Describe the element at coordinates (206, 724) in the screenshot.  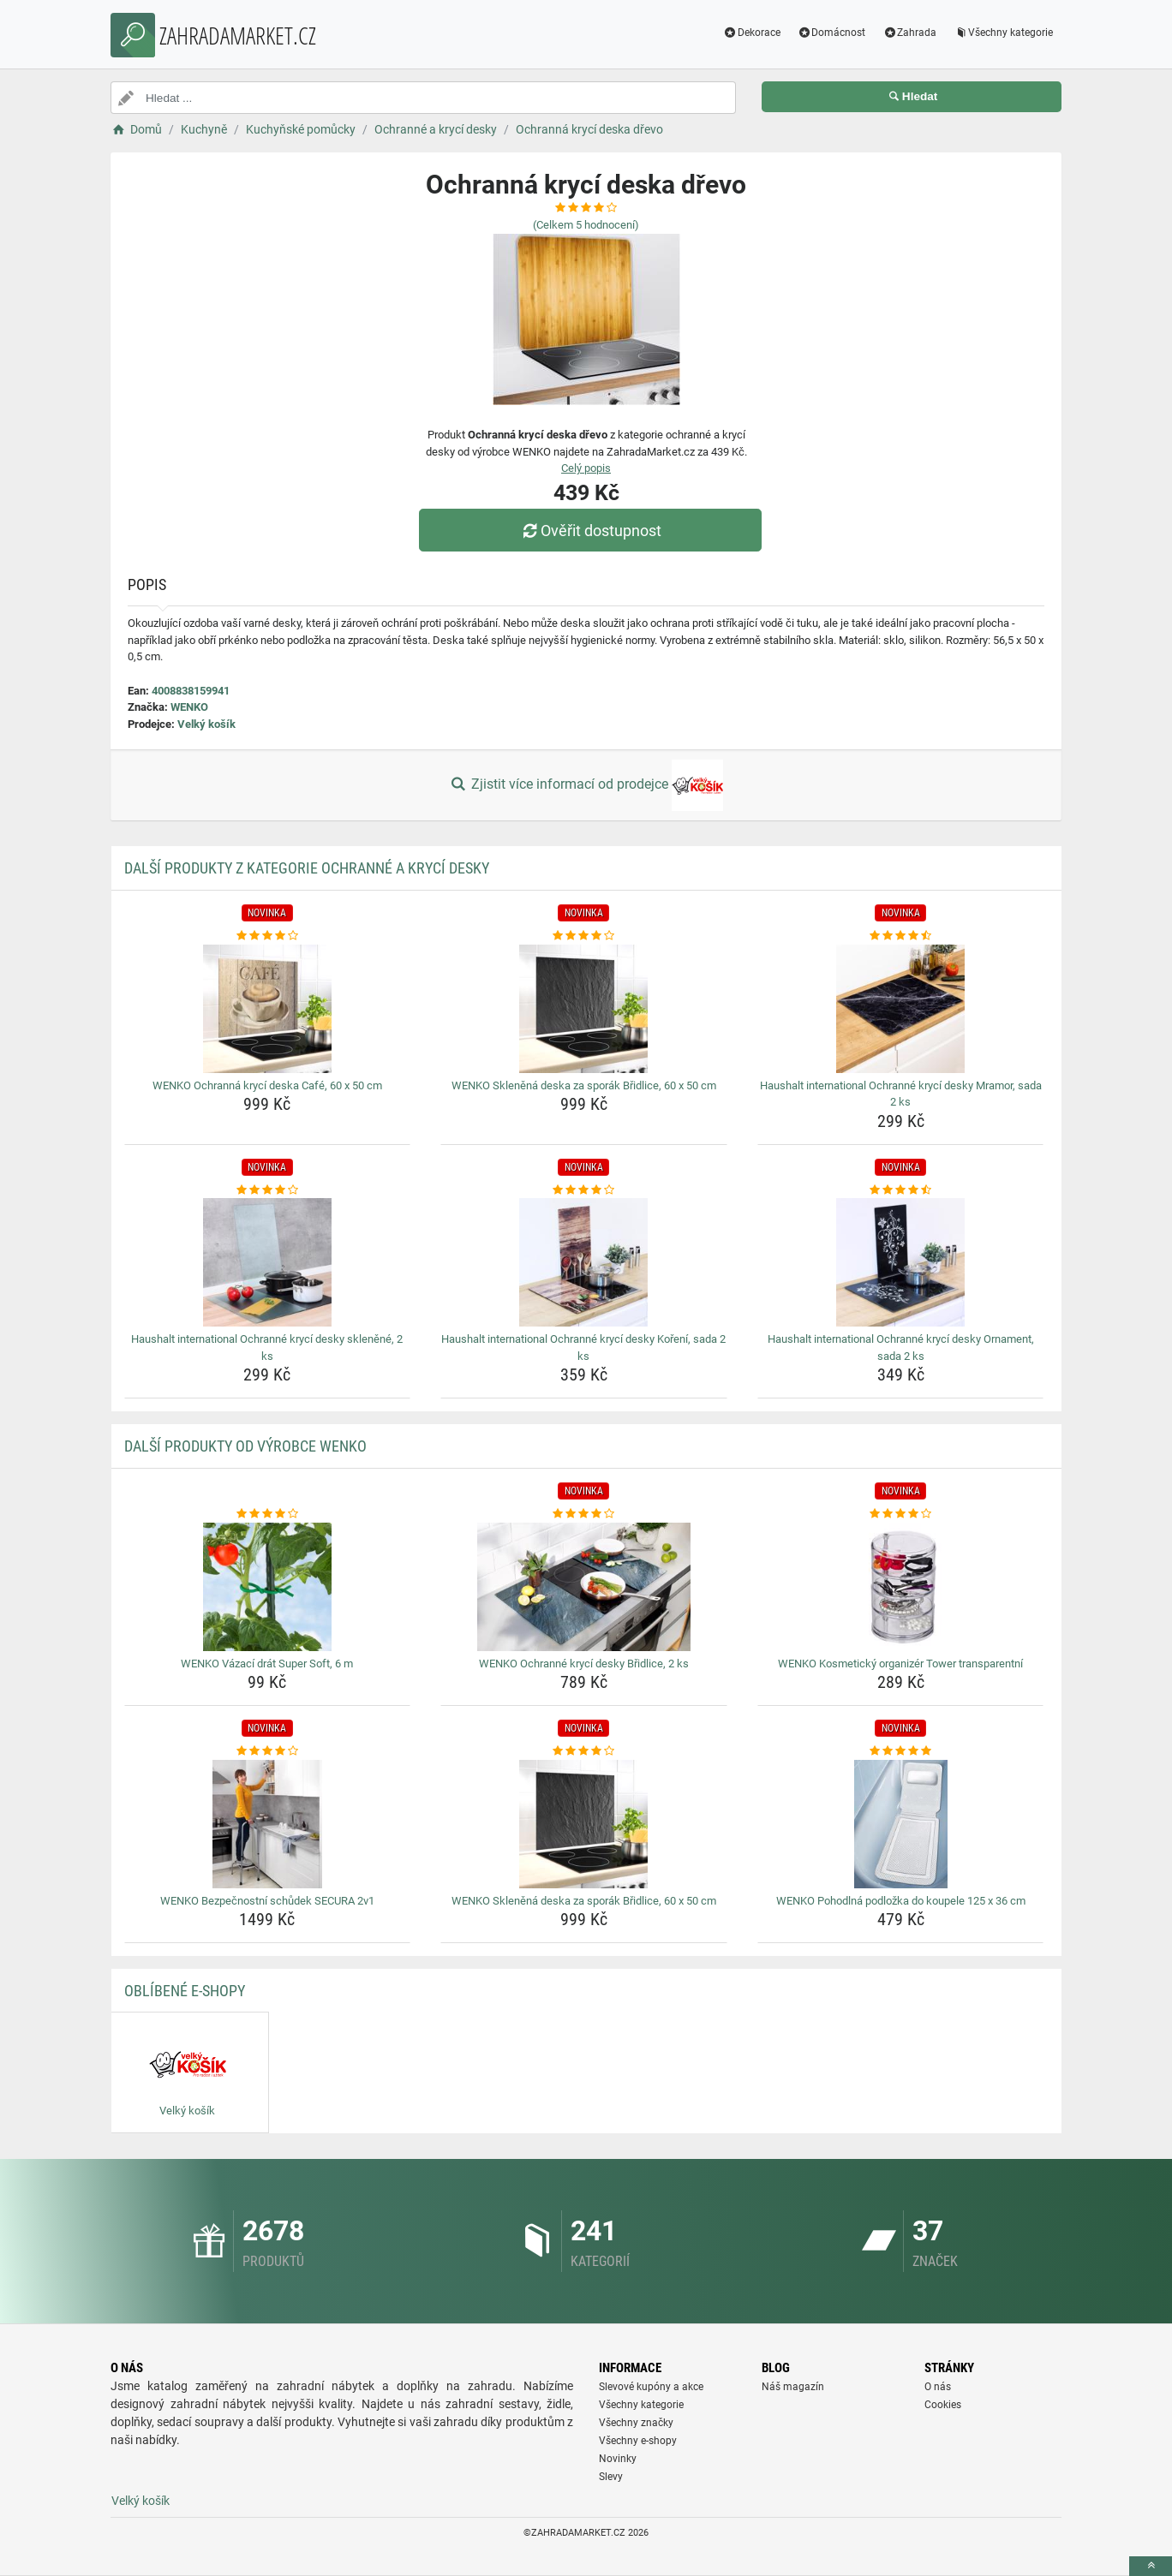
I see `Velký košík` at that location.